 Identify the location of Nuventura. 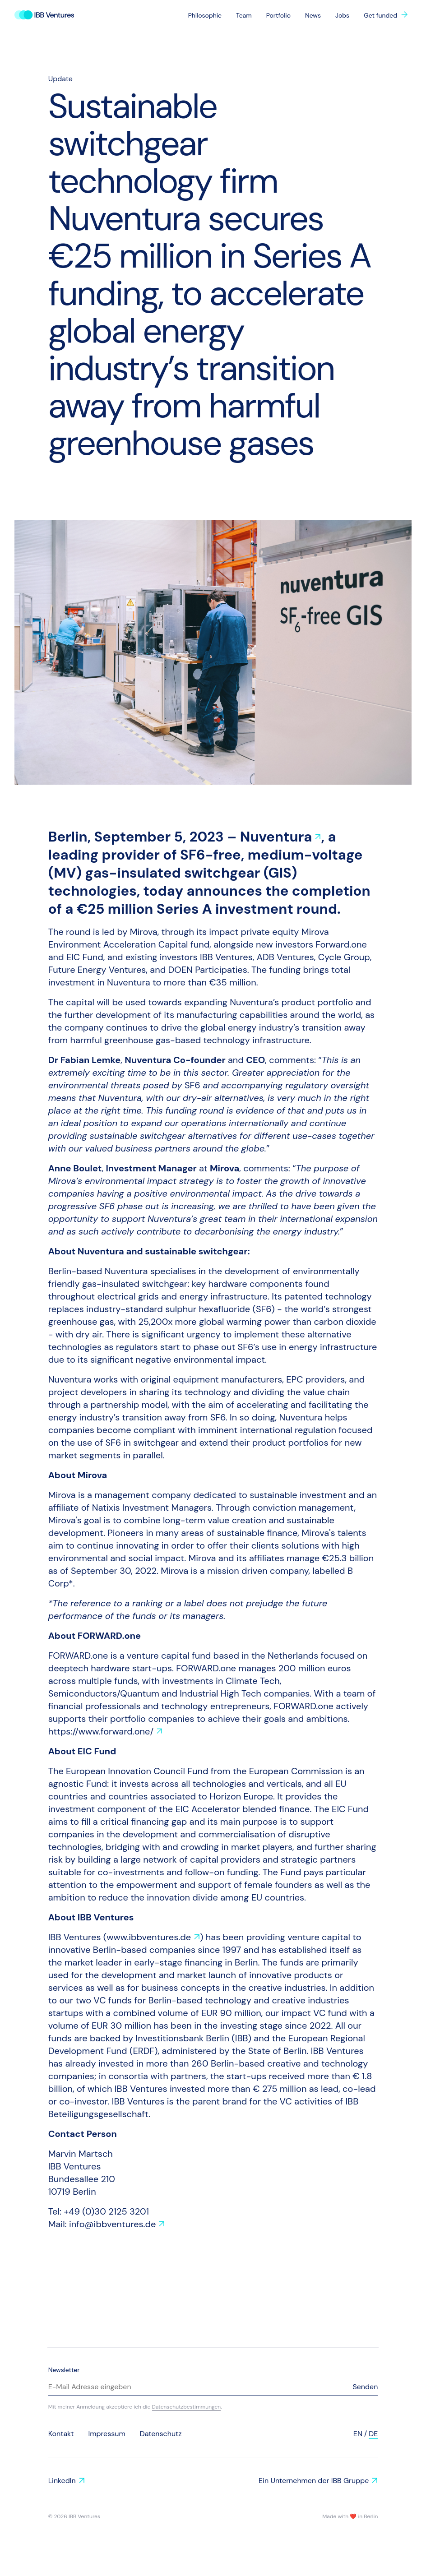
(276, 837).